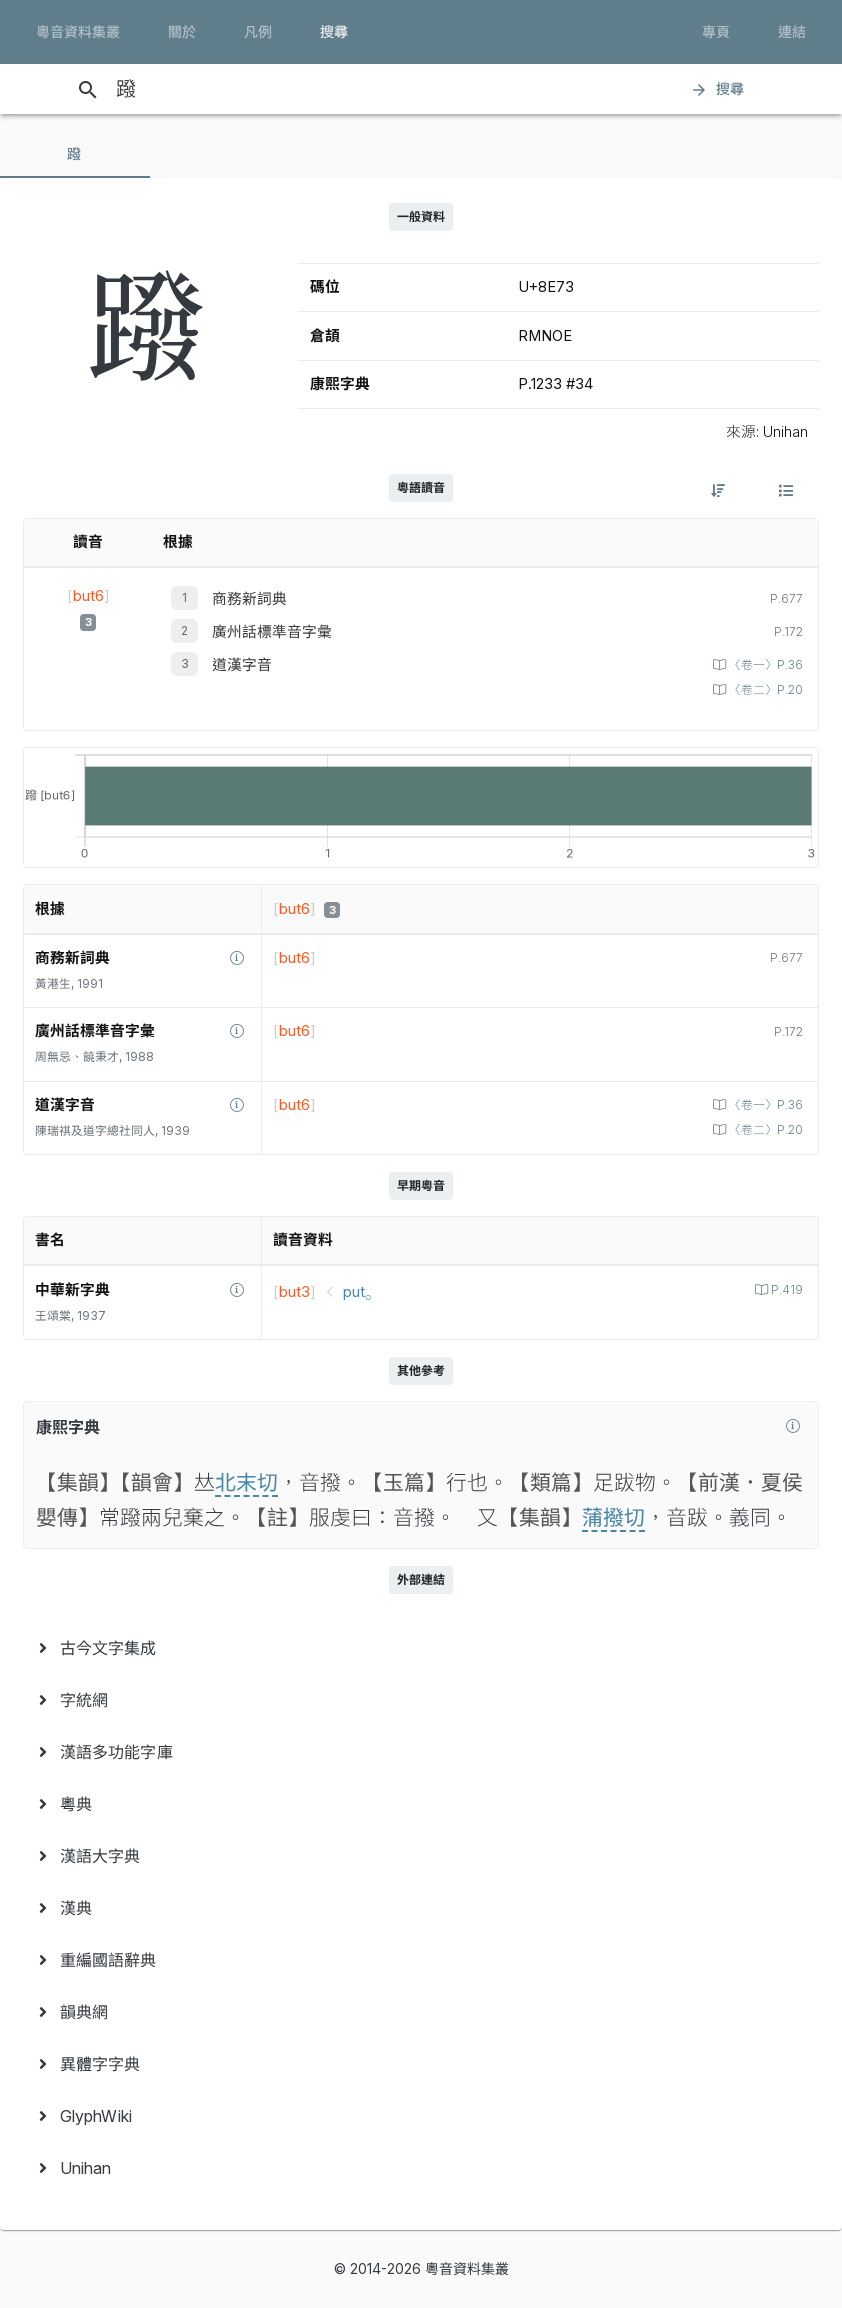 This screenshot has width=842, height=2308. What do you see at coordinates (272, 632) in the screenshot?
I see `廣州話標準音字彙` at bounding box center [272, 632].